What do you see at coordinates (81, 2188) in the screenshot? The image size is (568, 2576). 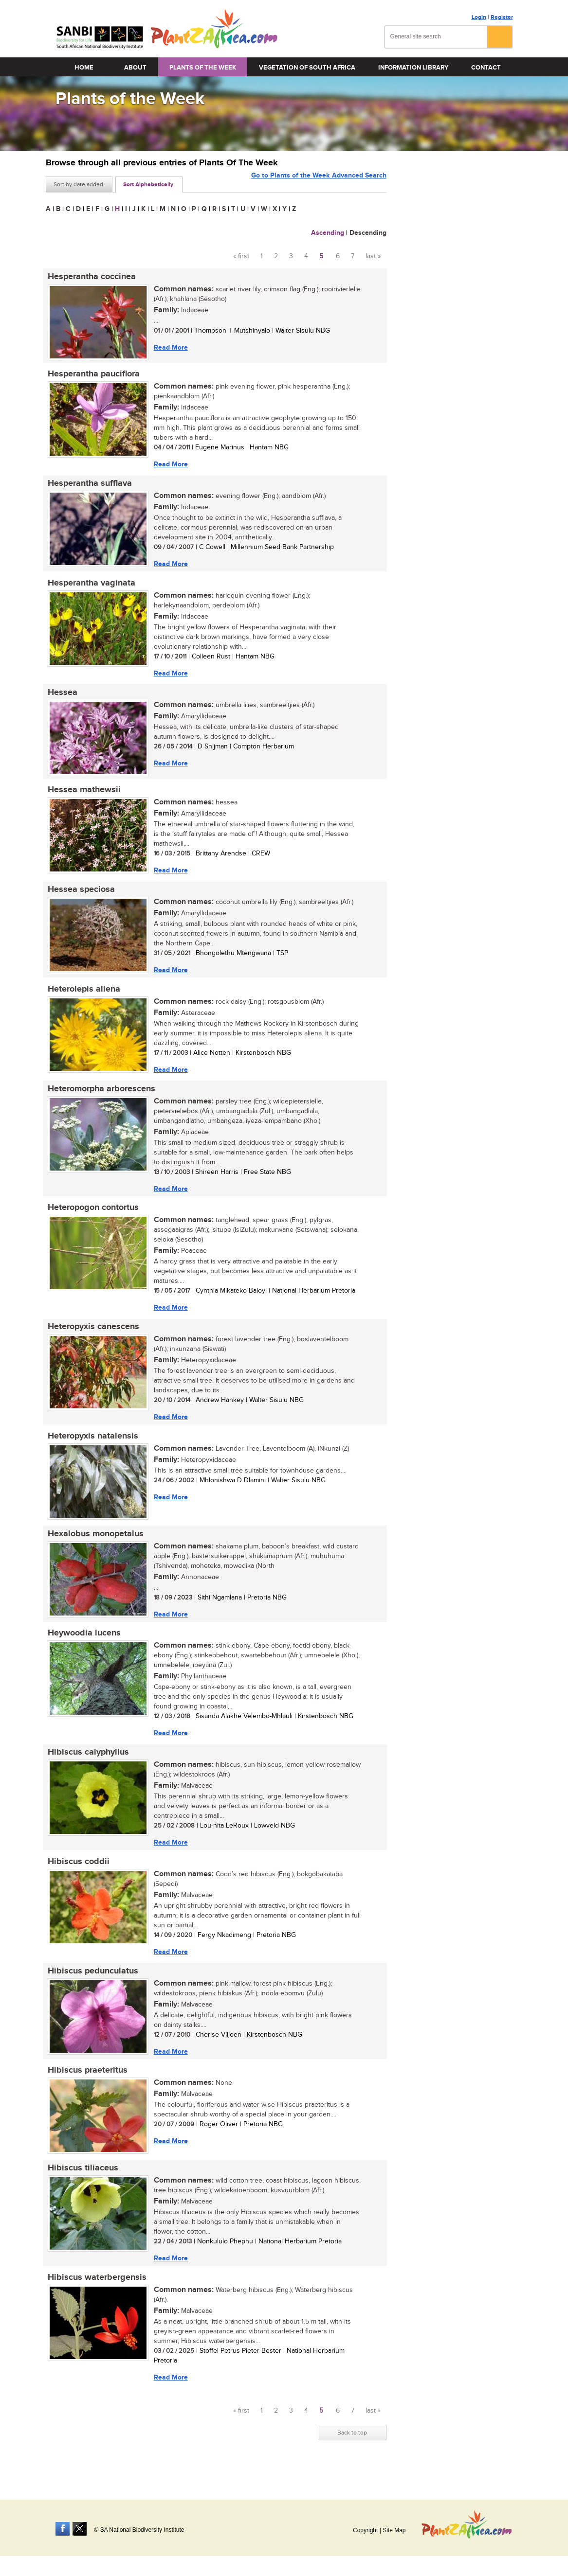 I see `Hibiscus tiliaceus` at bounding box center [81, 2188].